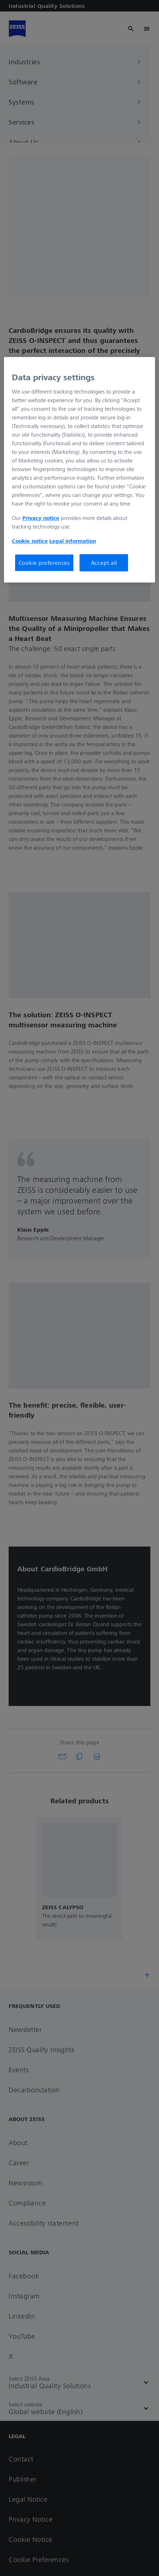  What do you see at coordinates (104, 563) in the screenshot?
I see `Accept all` at bounding box center [104, 563].